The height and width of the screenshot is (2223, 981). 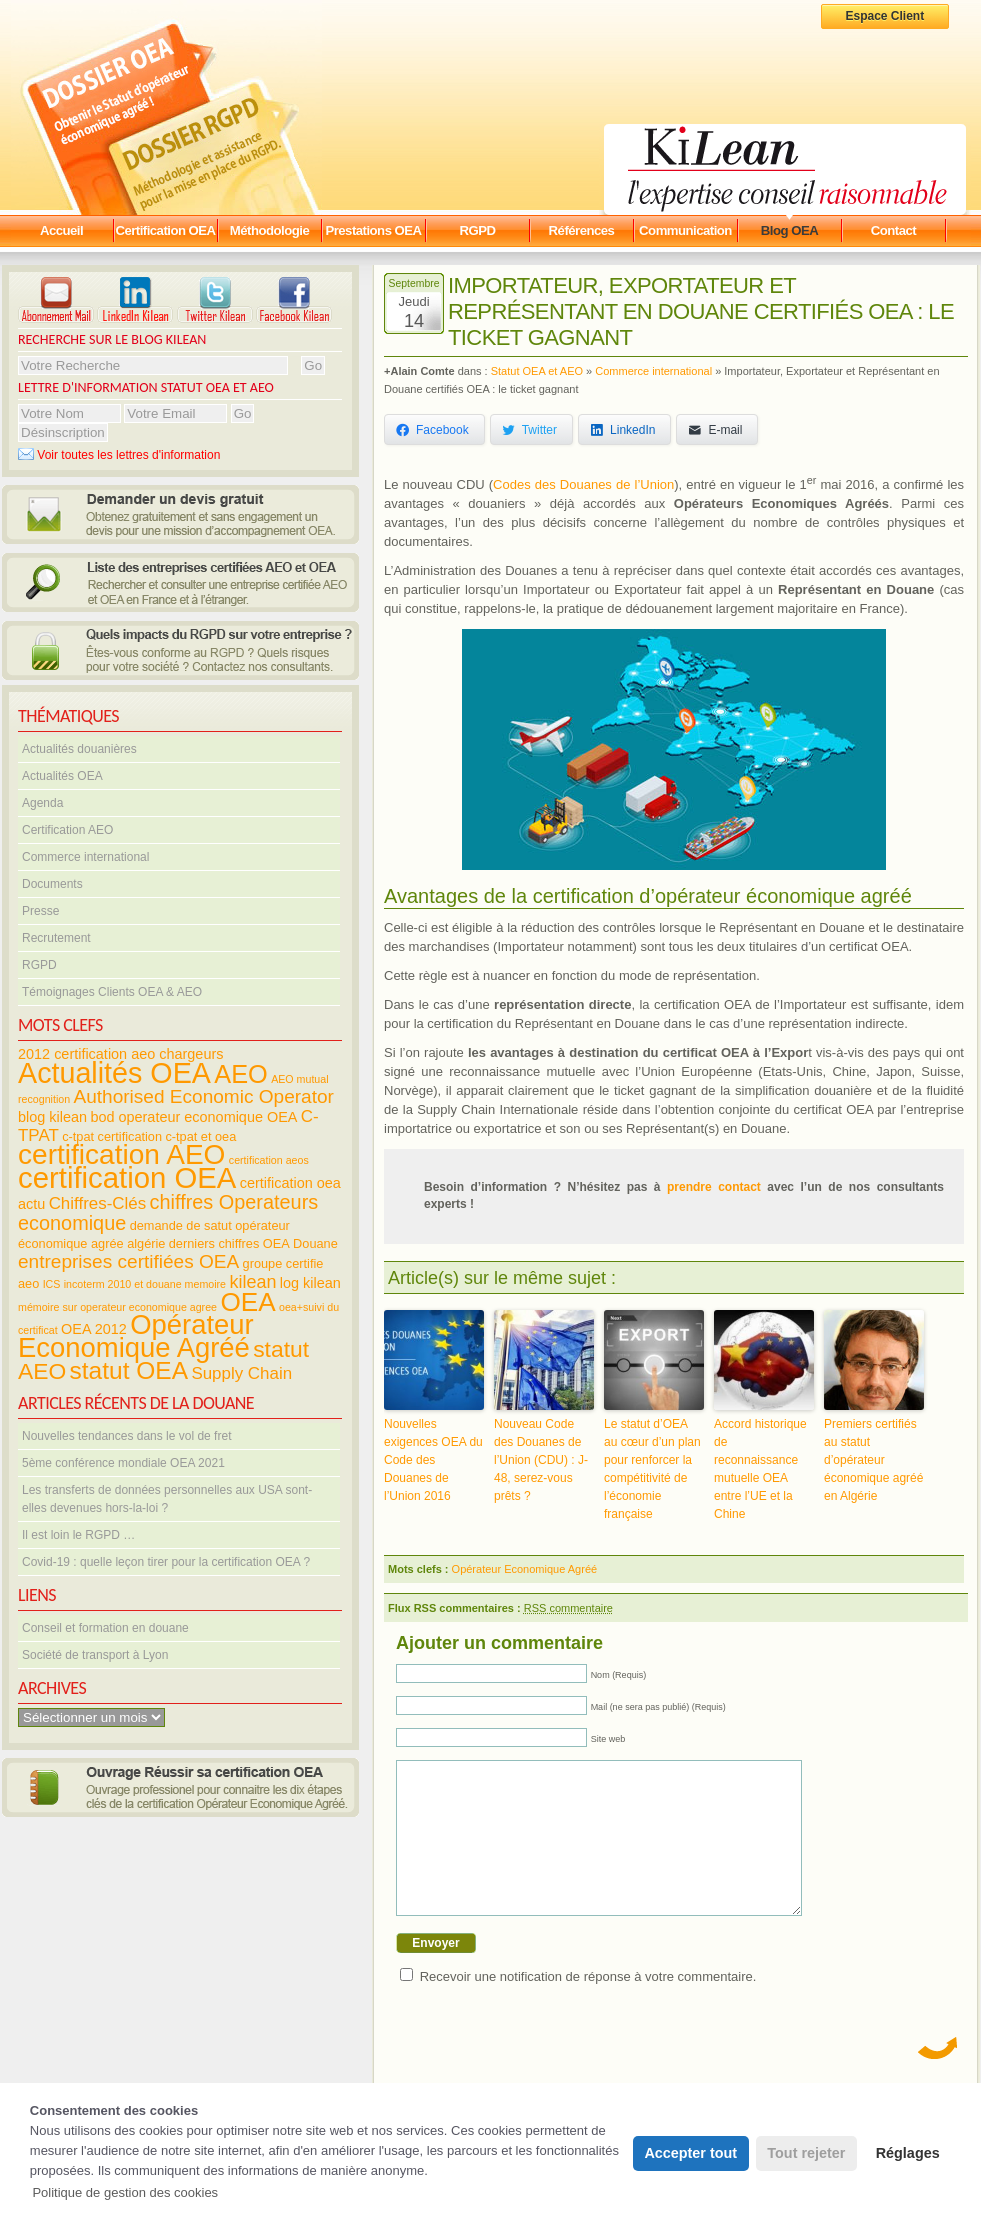 What do you see at coordinates (67, 830) in the screenshot?
I see `Certification AEO` at bounding box center [67, 830].